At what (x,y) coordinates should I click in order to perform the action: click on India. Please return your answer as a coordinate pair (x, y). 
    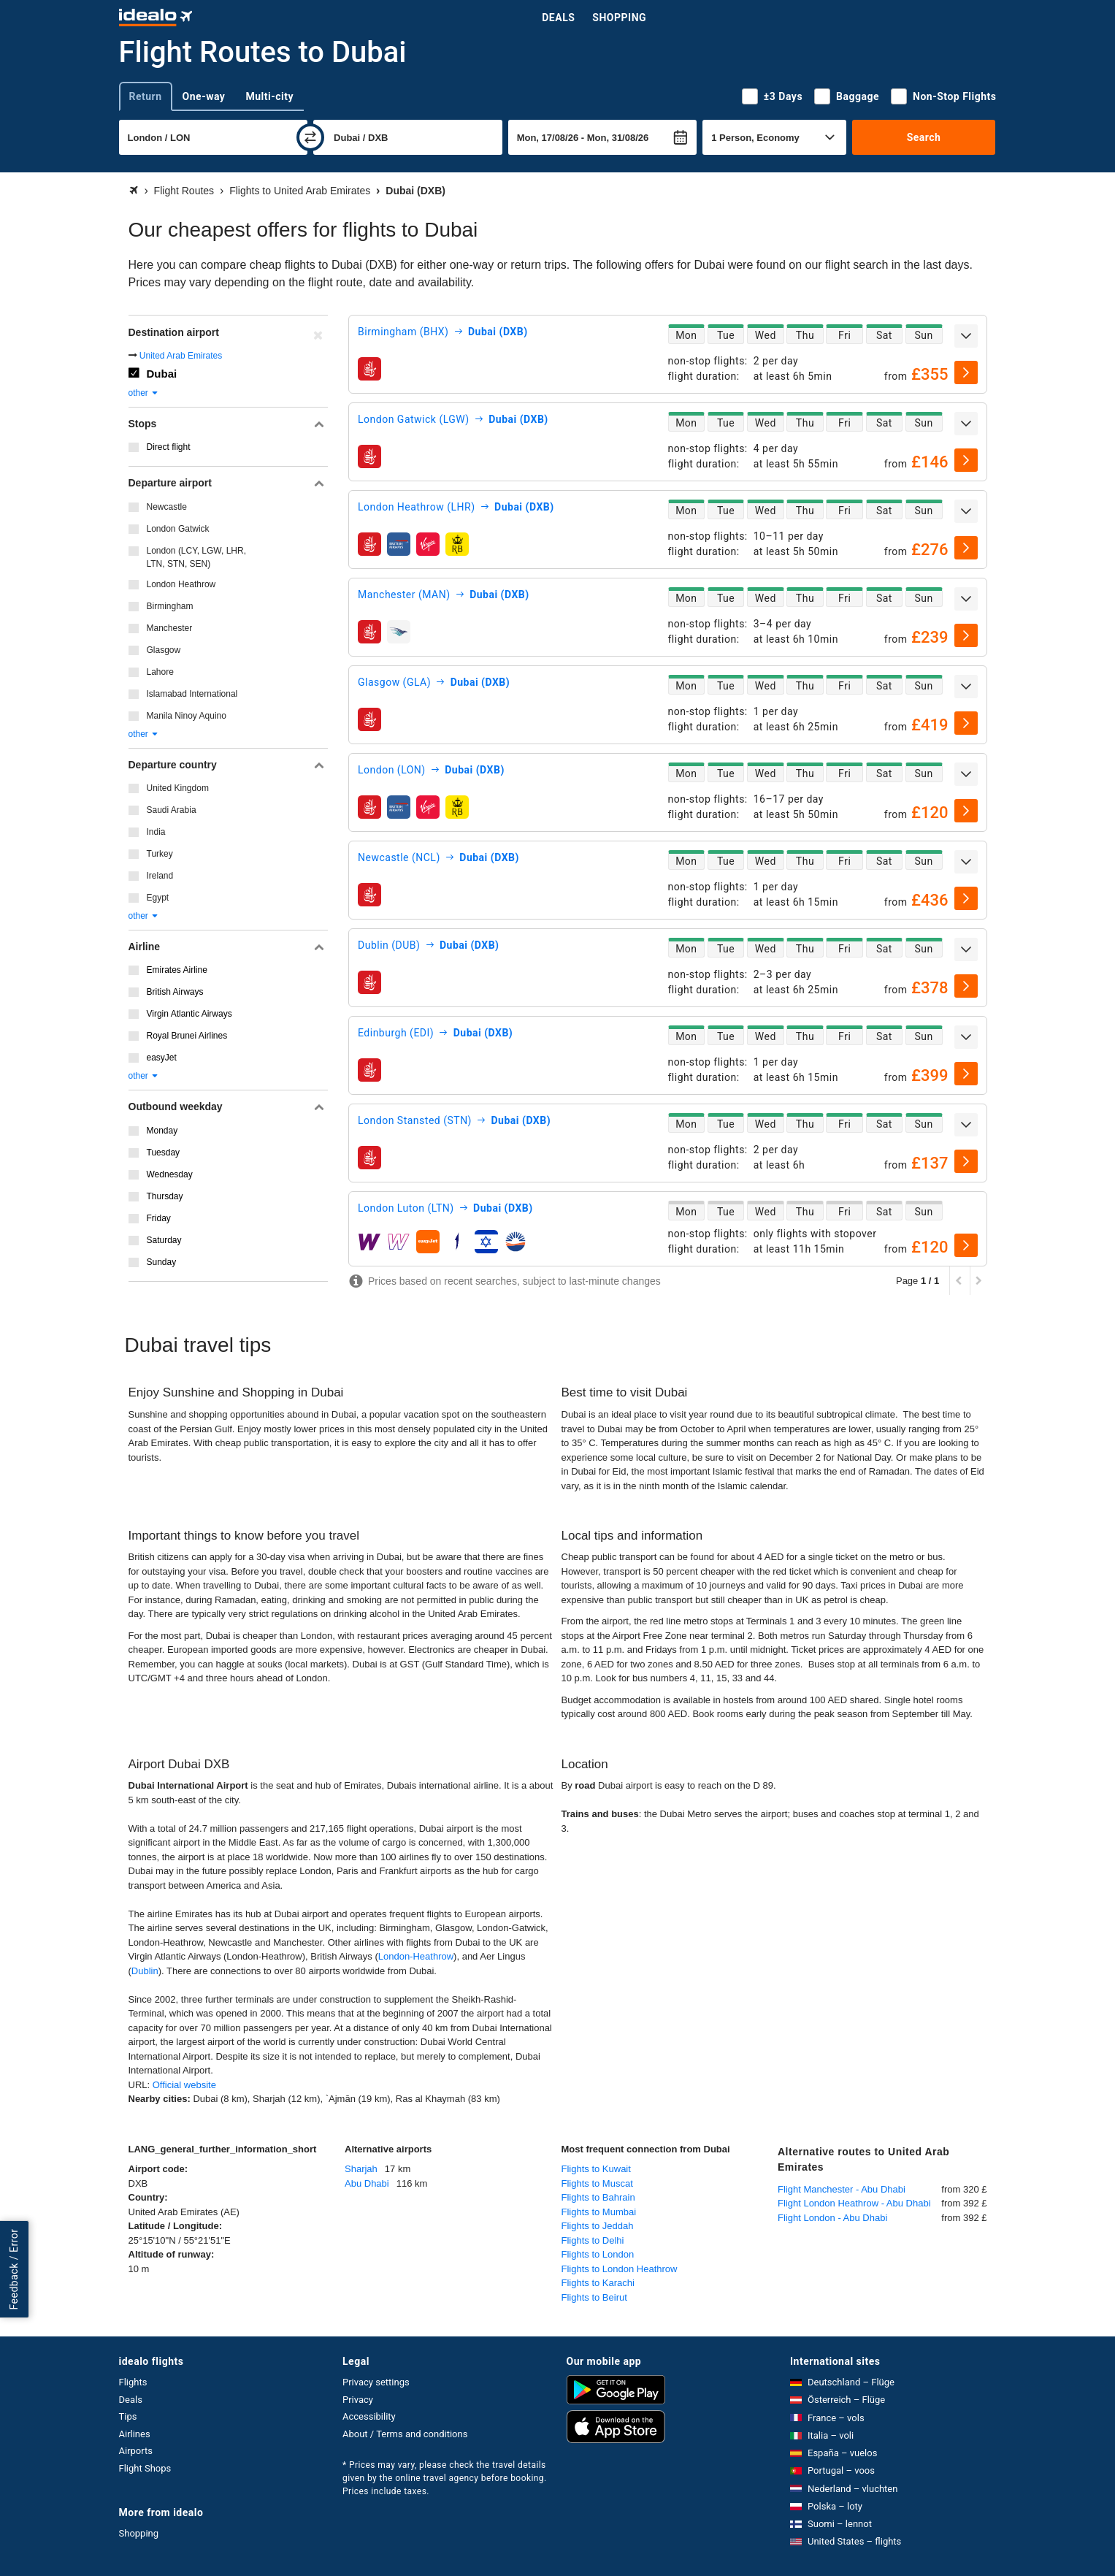
    Looking at the image, I should click on (156, 832).